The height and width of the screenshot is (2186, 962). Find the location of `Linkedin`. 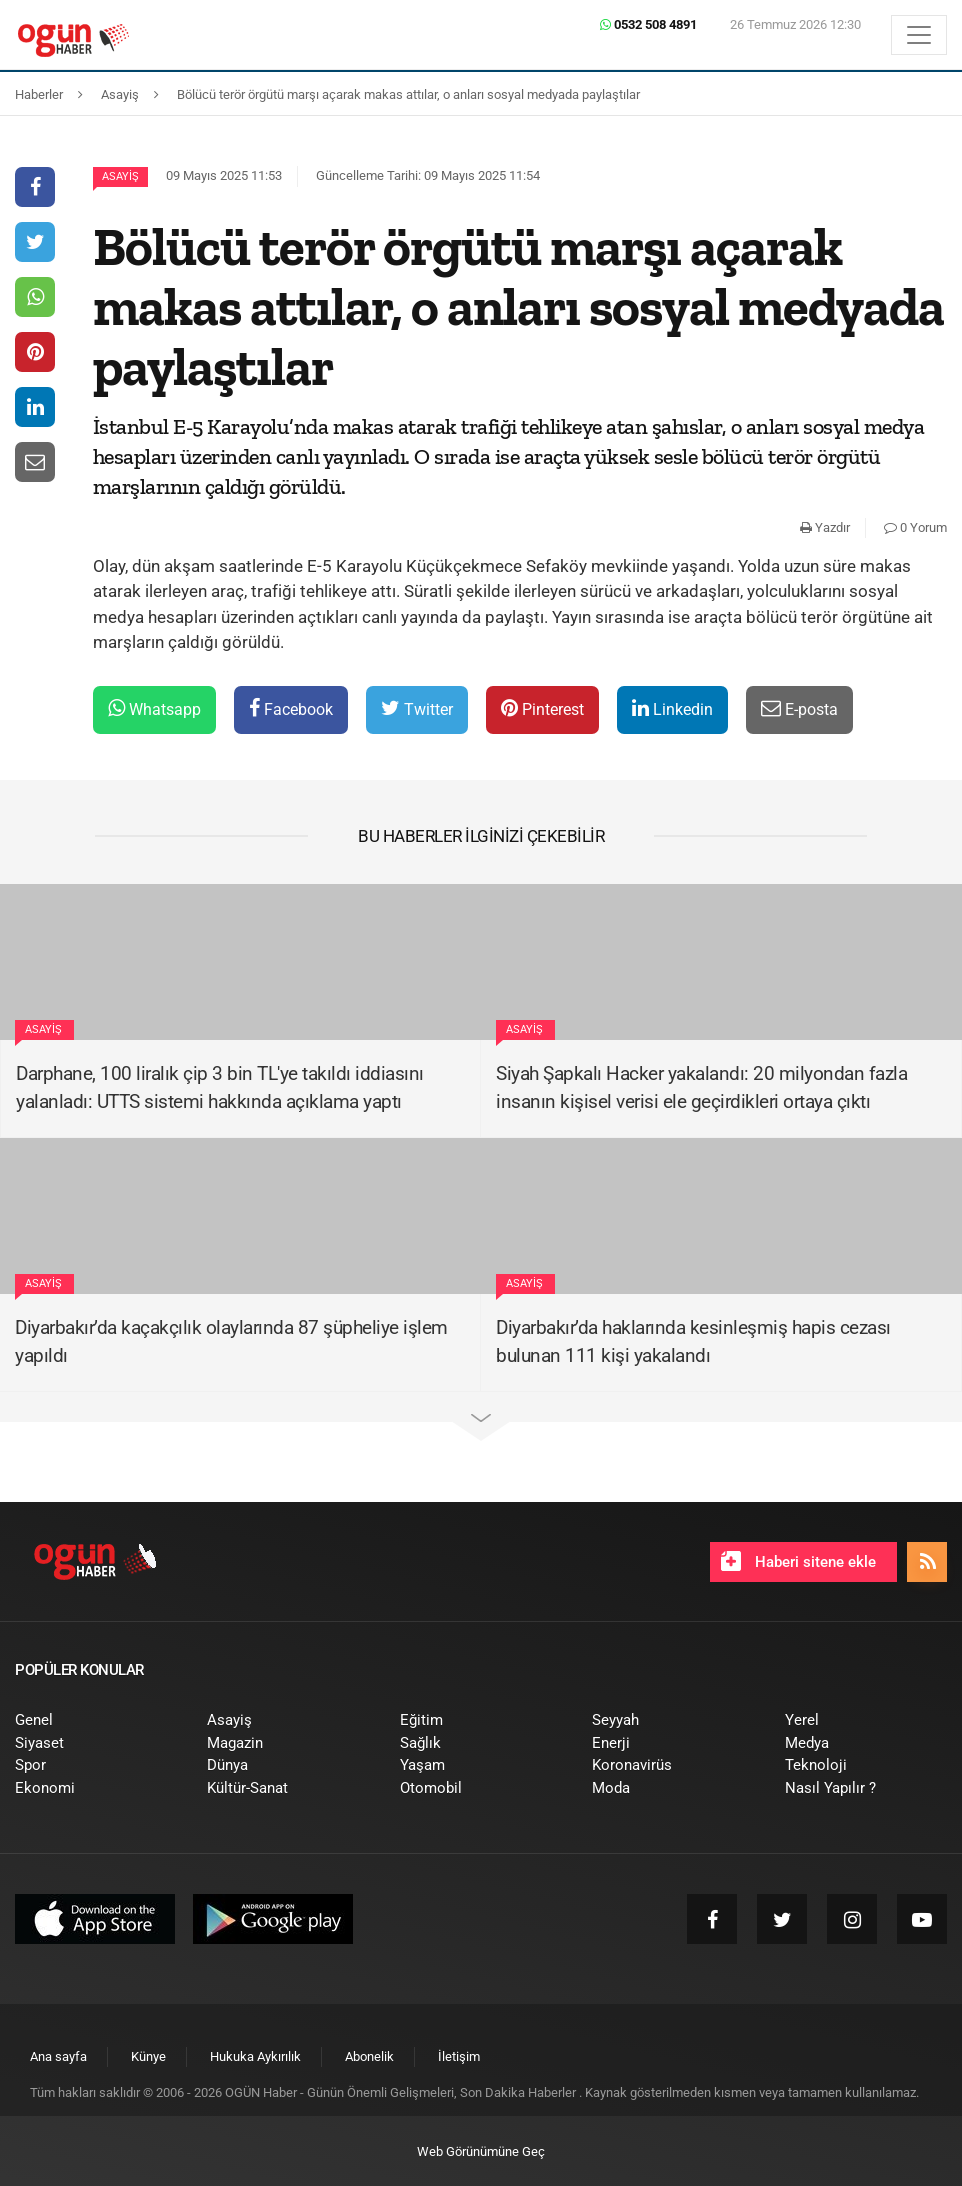

Linkedin is located at coordinates (672, 708).